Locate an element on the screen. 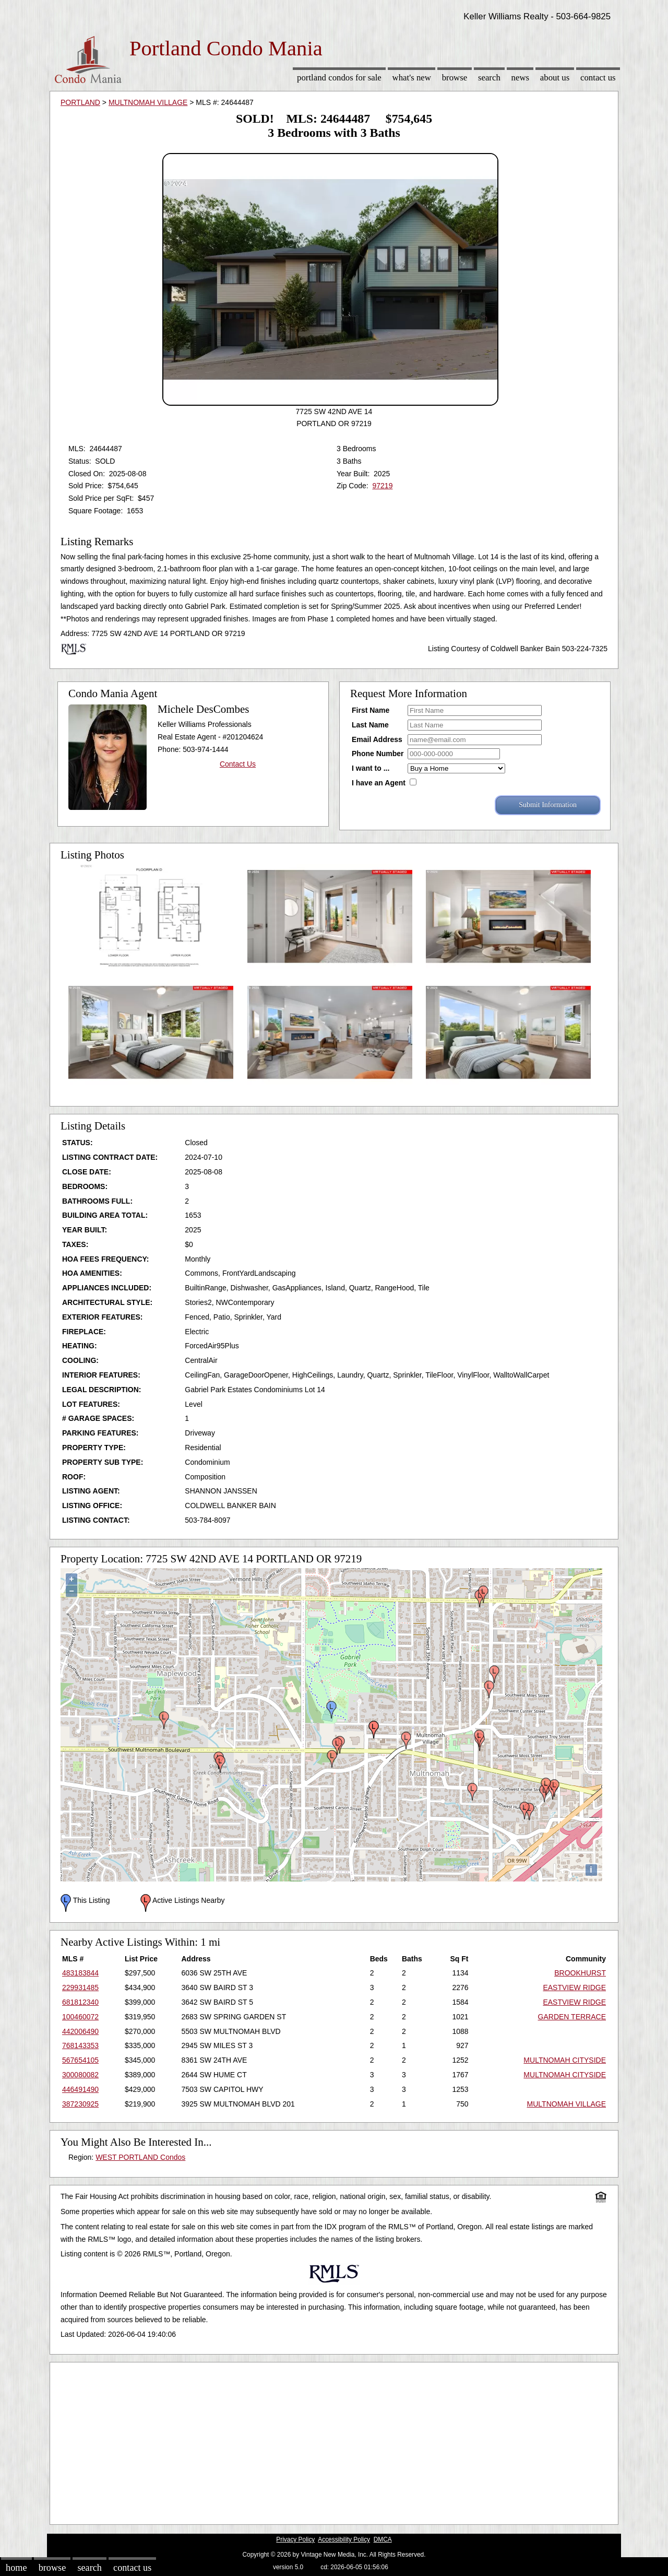 This screenshot has height=2576, width=668. 446491490 is located at coordinates (80, 2089).